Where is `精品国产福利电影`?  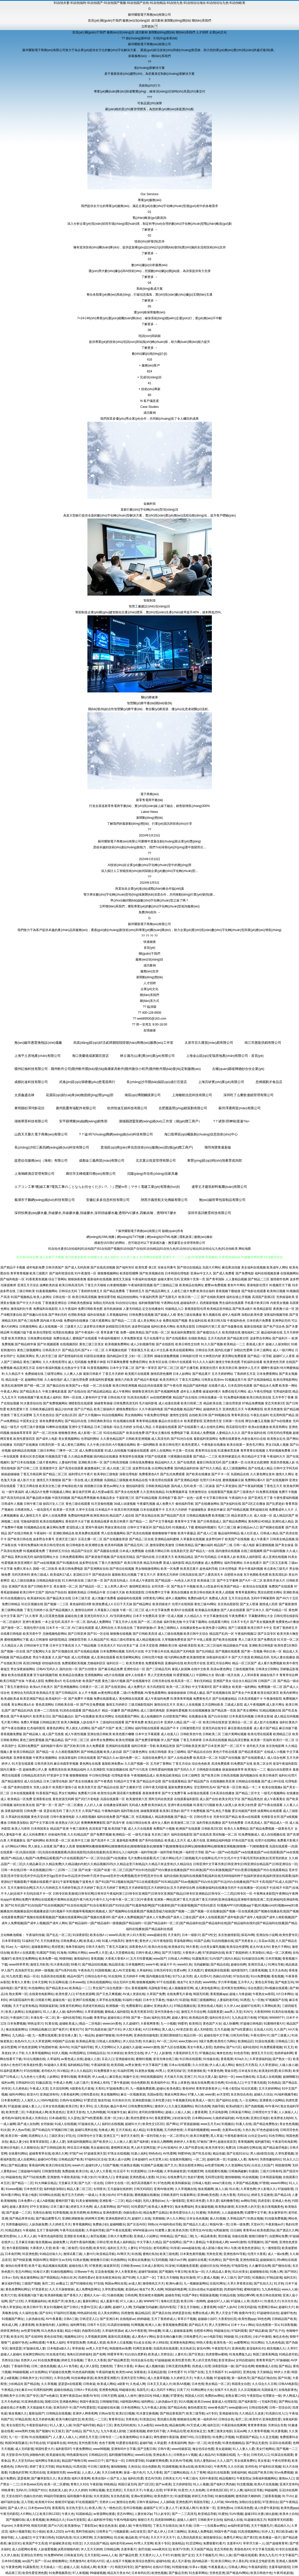 精品国产福利电影 is located at coordinates (195, 1385).